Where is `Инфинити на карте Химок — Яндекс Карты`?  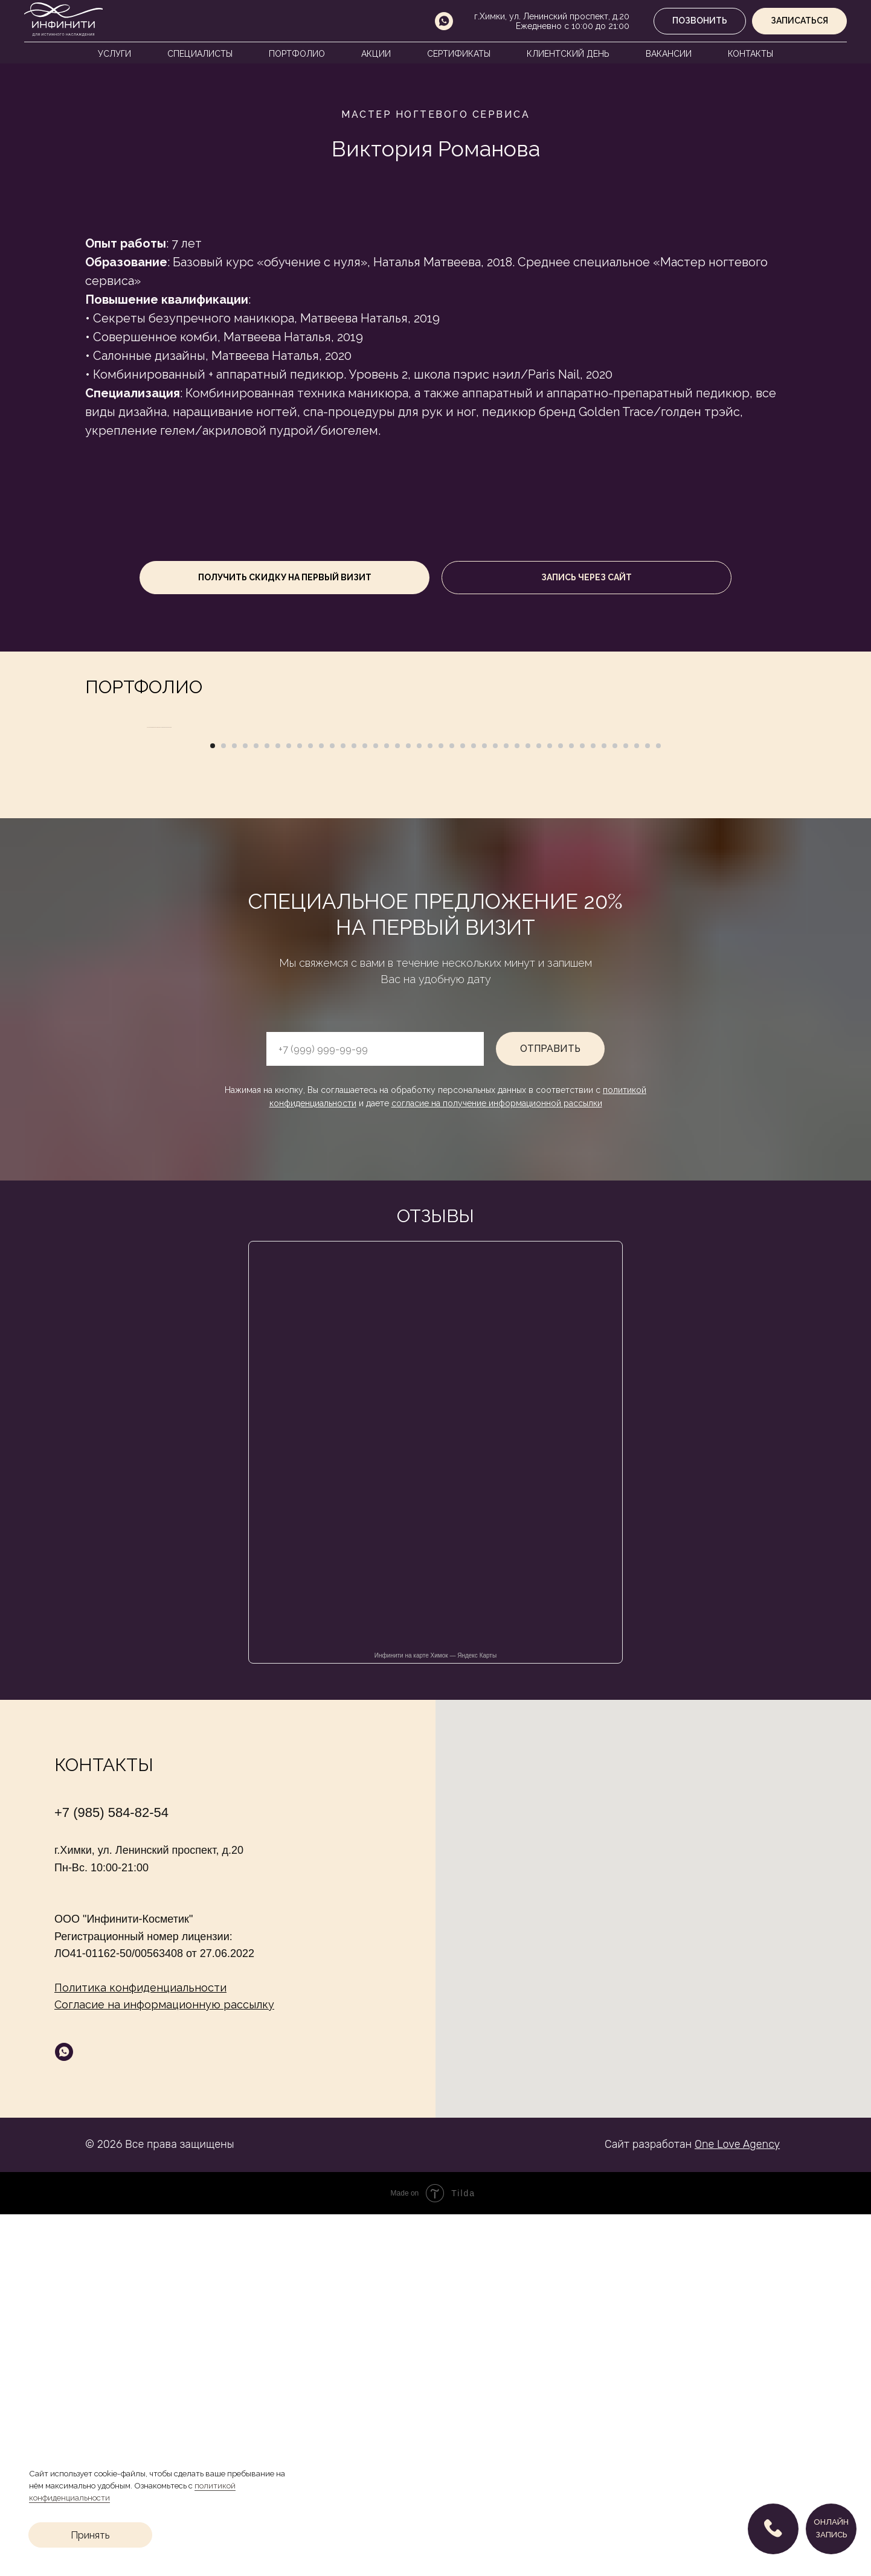 Инфинити на карте Химок — Яндекс Карты is located at coordinates (435, 2017).